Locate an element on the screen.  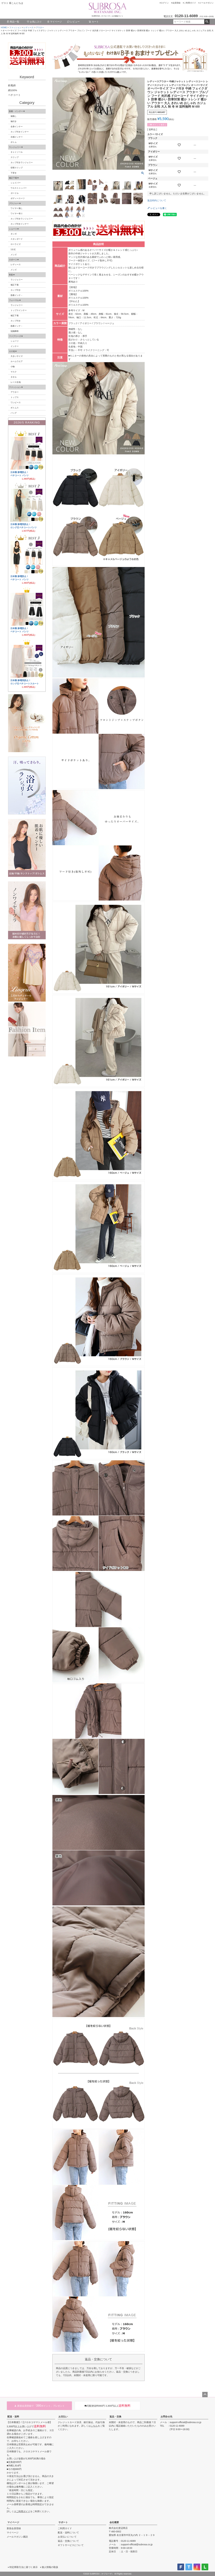
シェイパー is located at coordinates (16, 183).